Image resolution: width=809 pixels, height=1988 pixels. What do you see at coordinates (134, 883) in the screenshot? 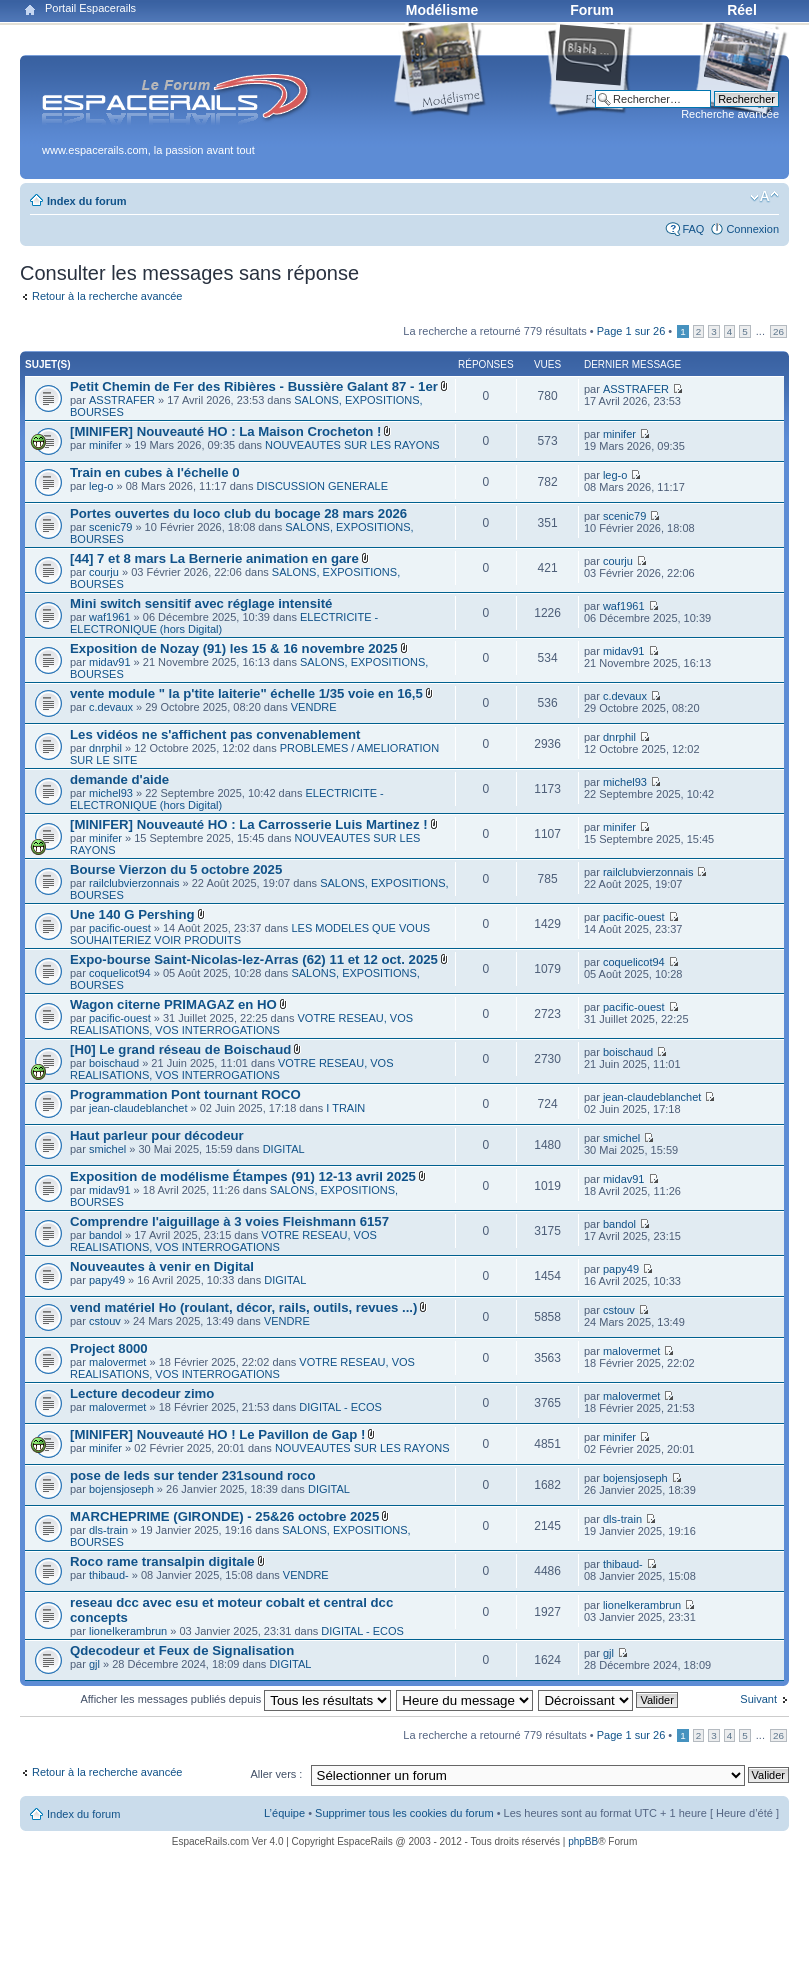
I see `railclubvierzonnais` at bounding box center [134, 883].